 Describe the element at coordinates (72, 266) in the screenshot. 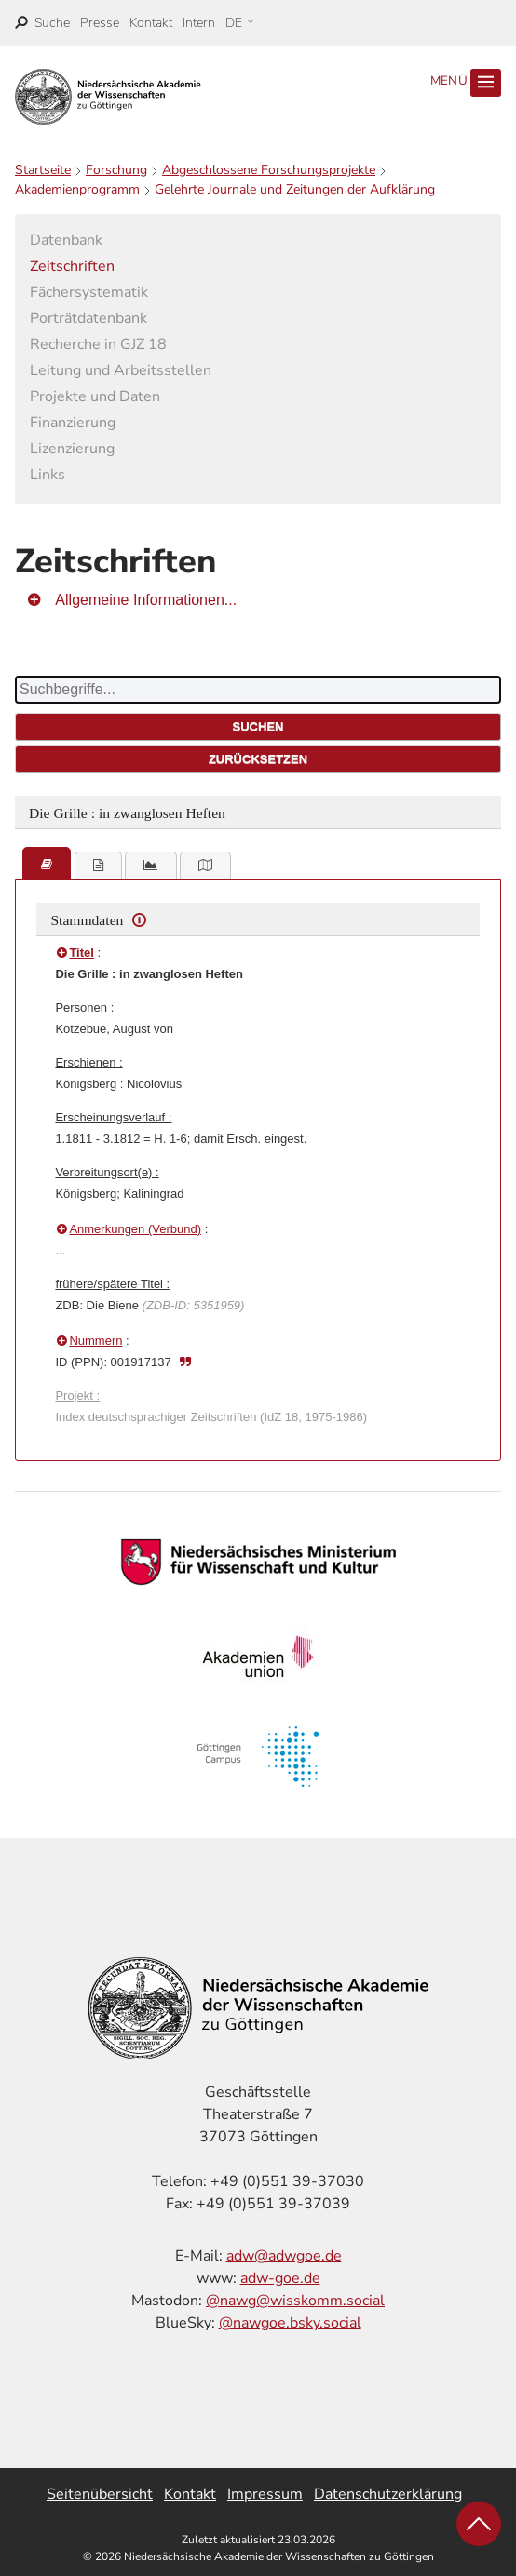

I see `Zeitschriften` at that location.